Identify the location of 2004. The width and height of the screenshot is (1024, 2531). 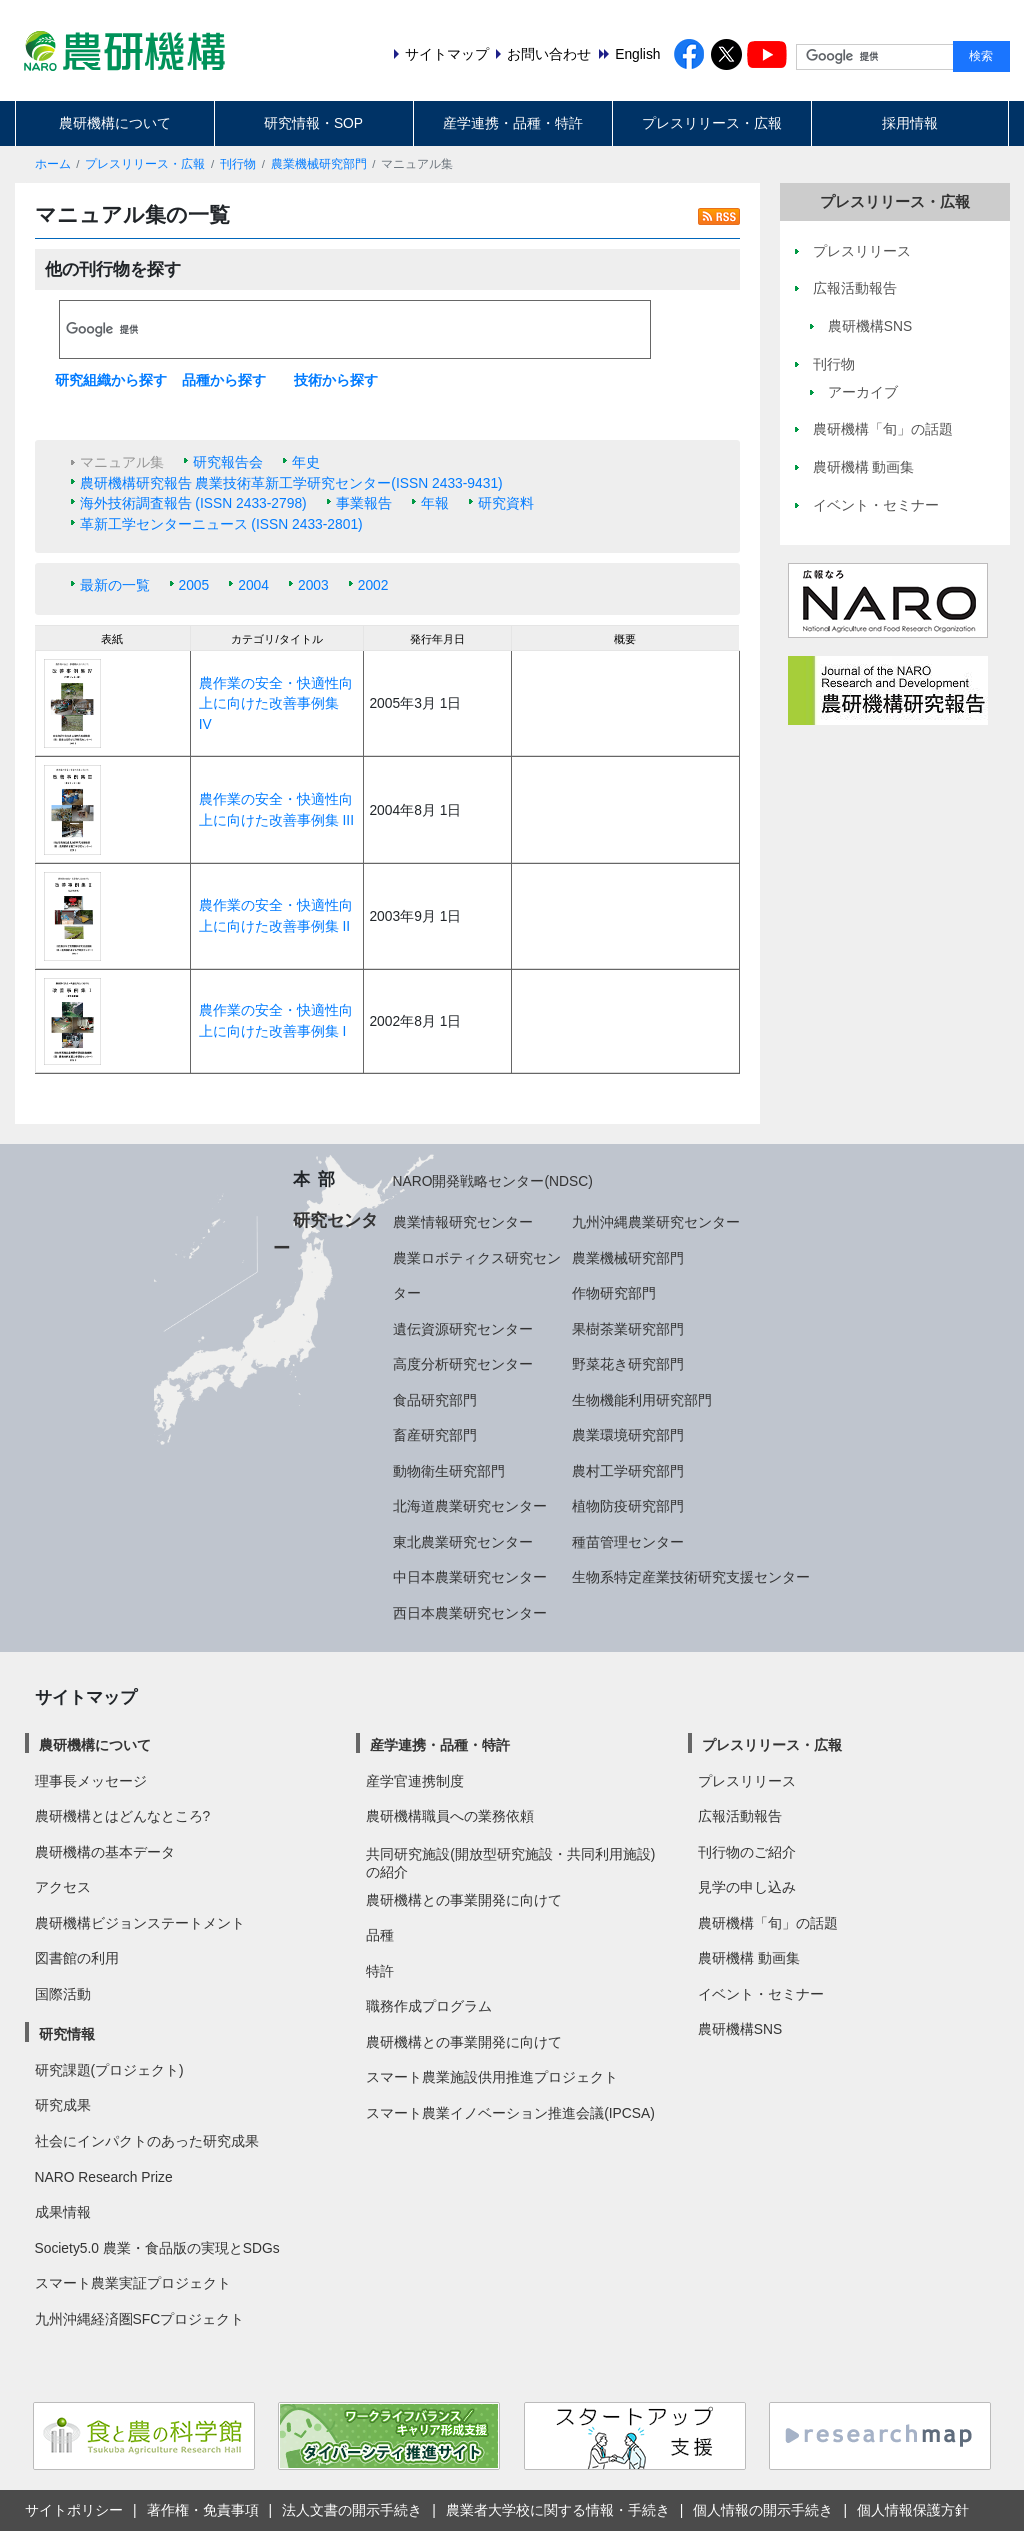
(253, 585).